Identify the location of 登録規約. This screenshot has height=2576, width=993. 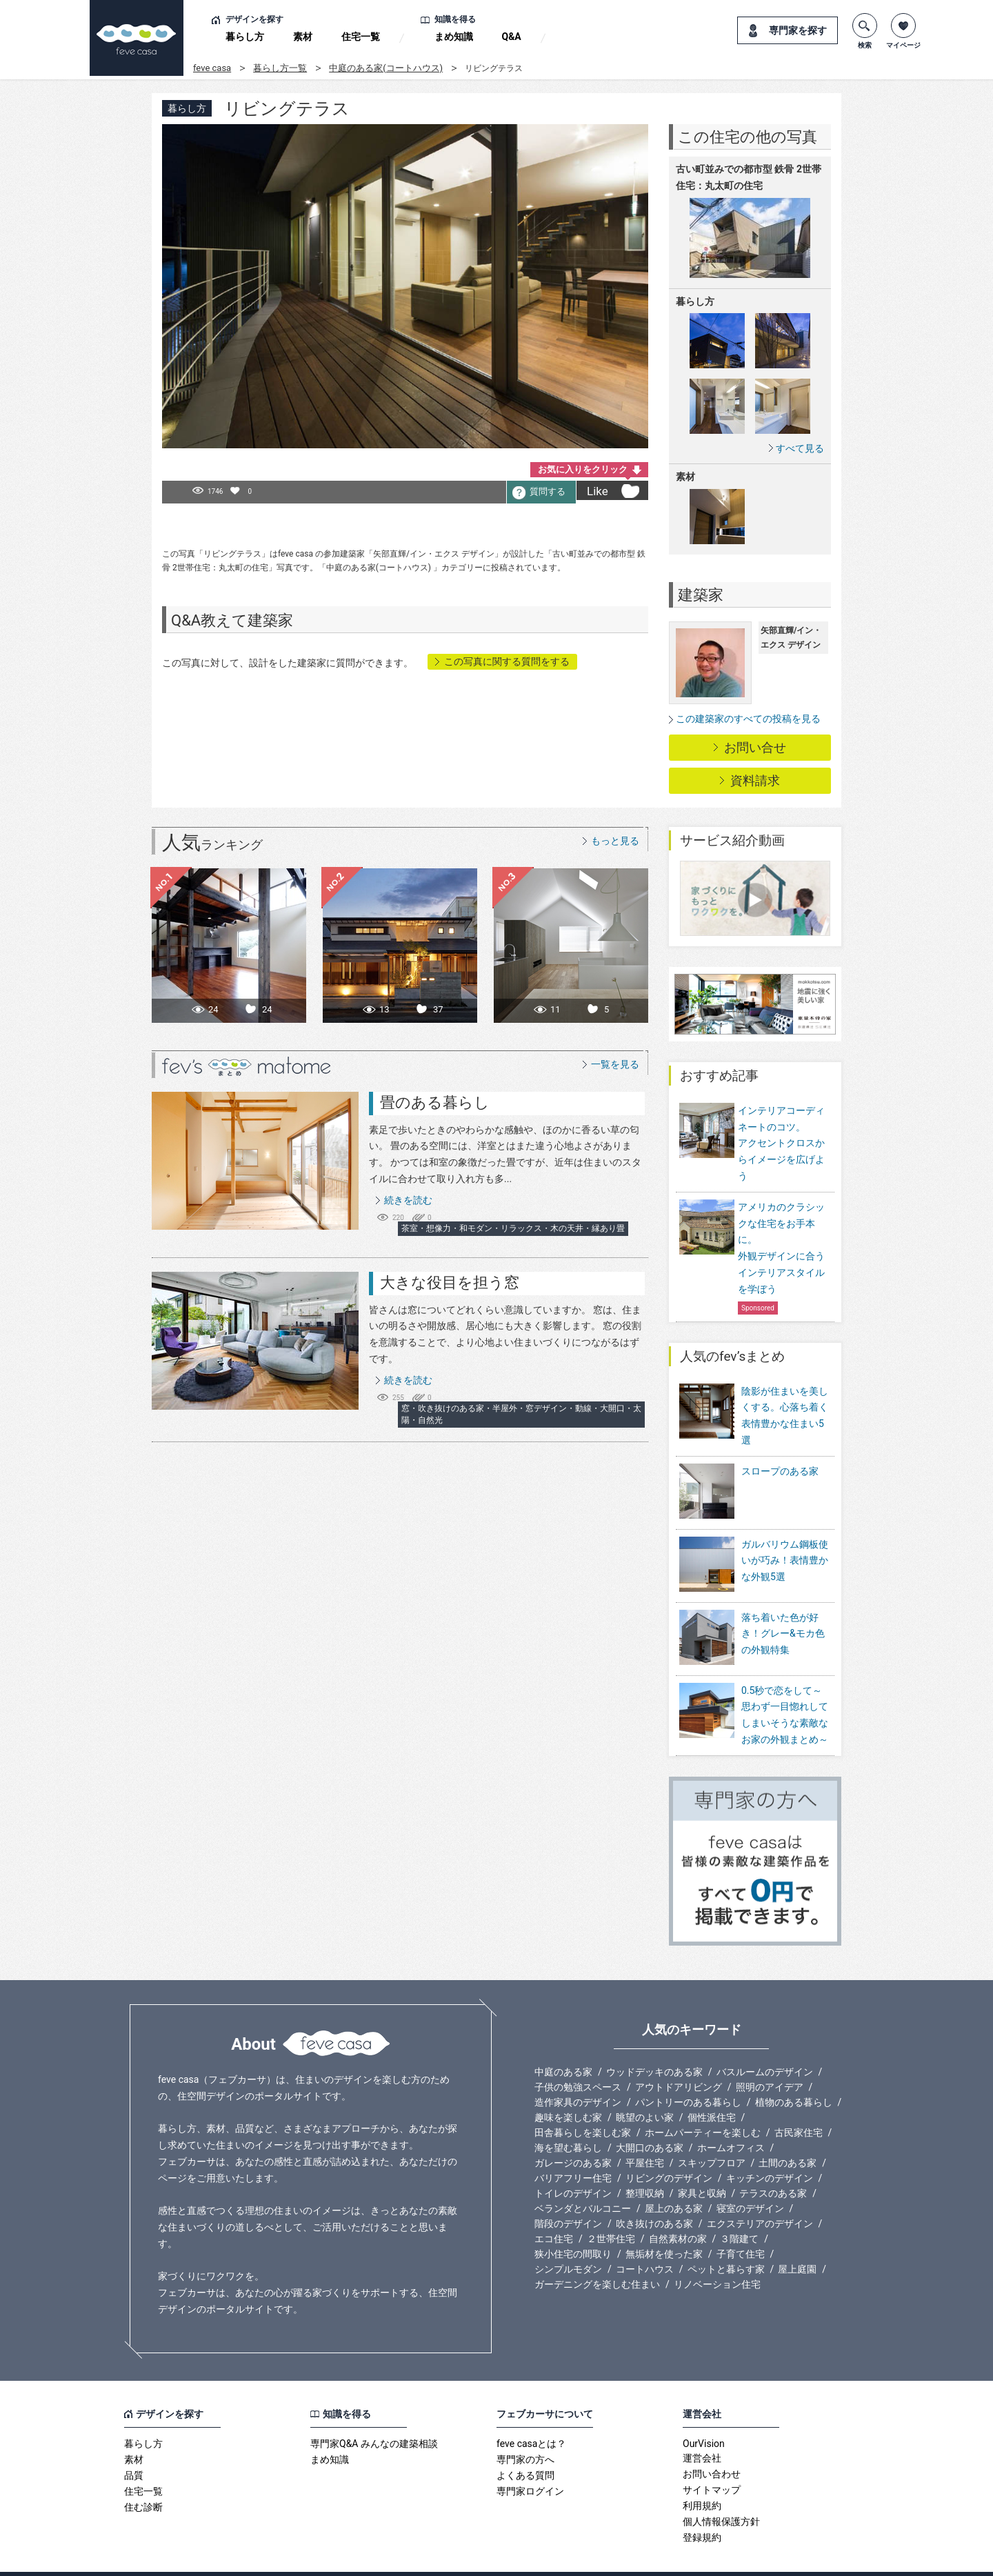
(702, 2509).